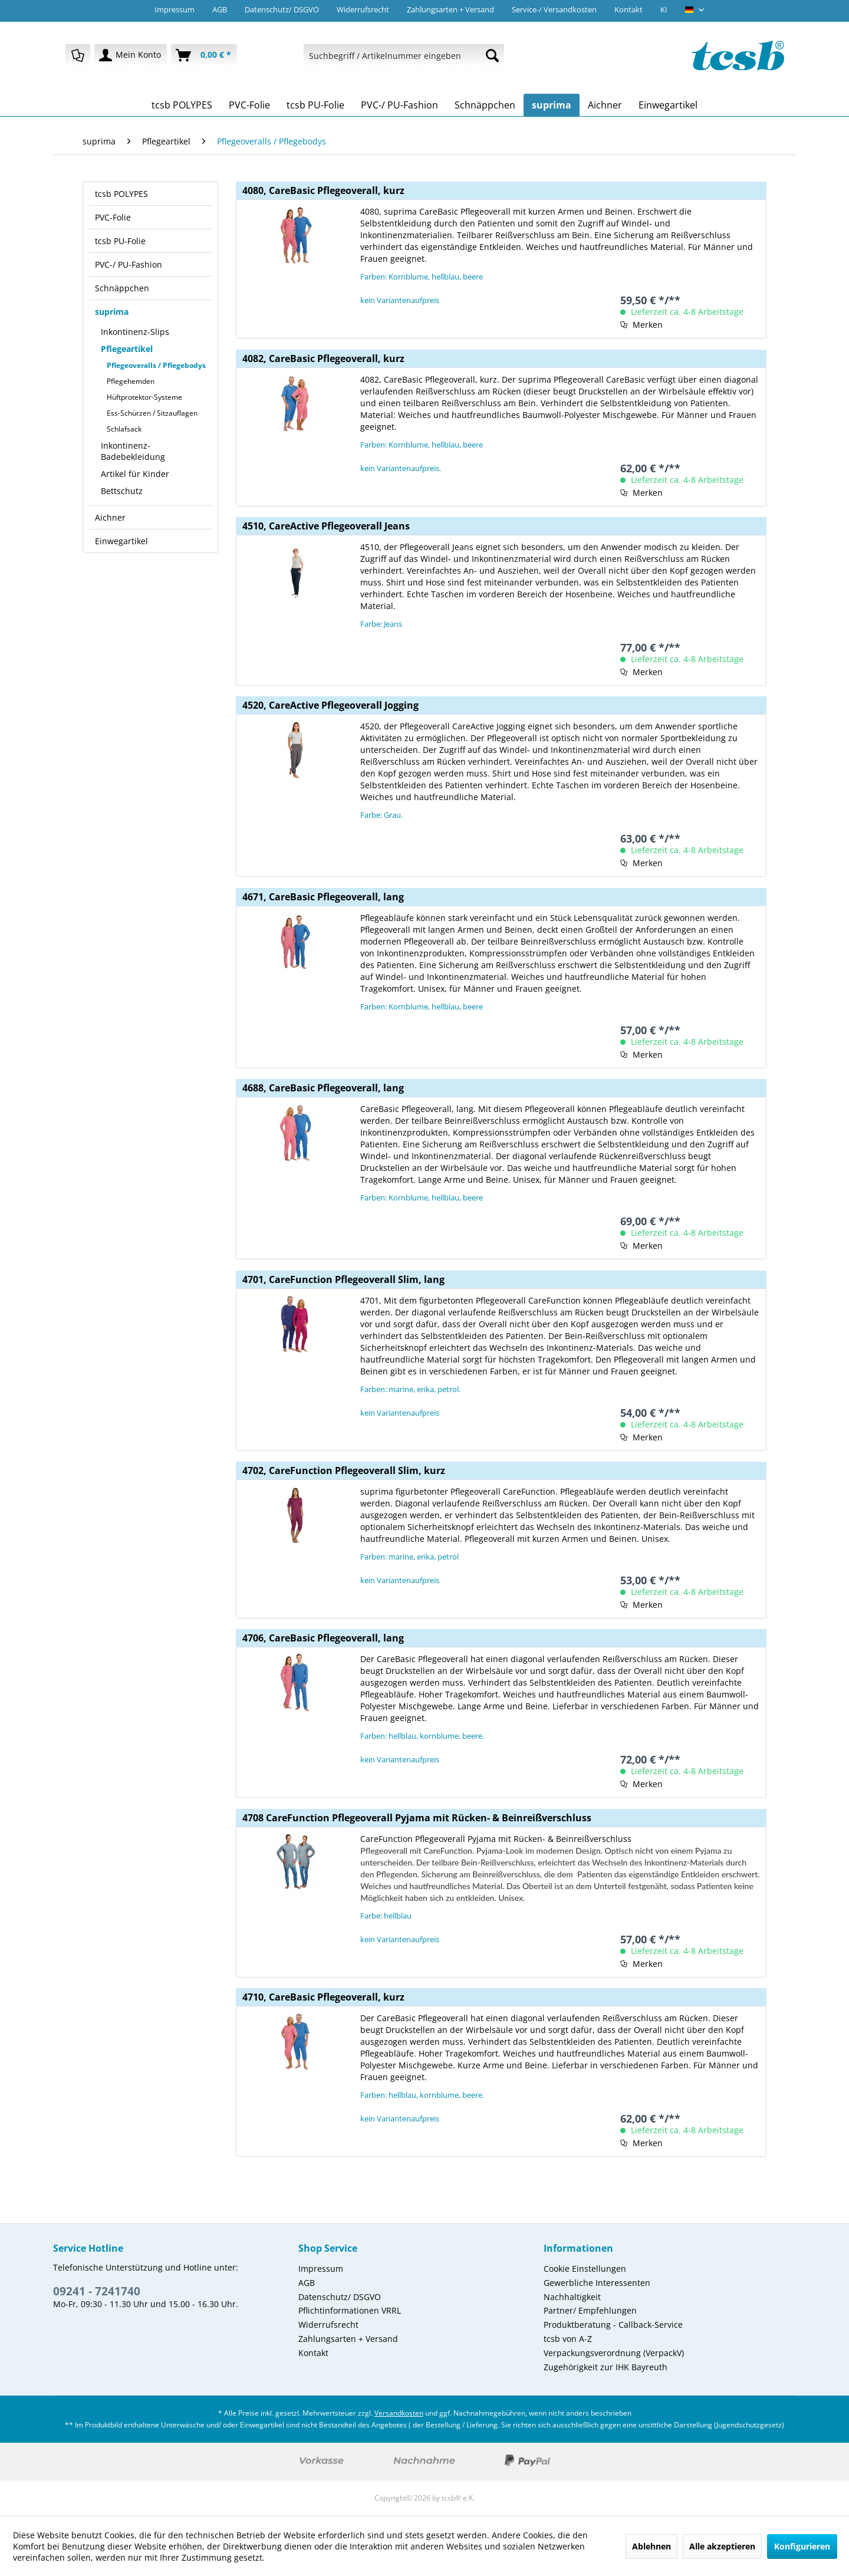 The image size is (849, 2576). I want to click on Pflichtinformationen VRRL, so click(349, 2310).